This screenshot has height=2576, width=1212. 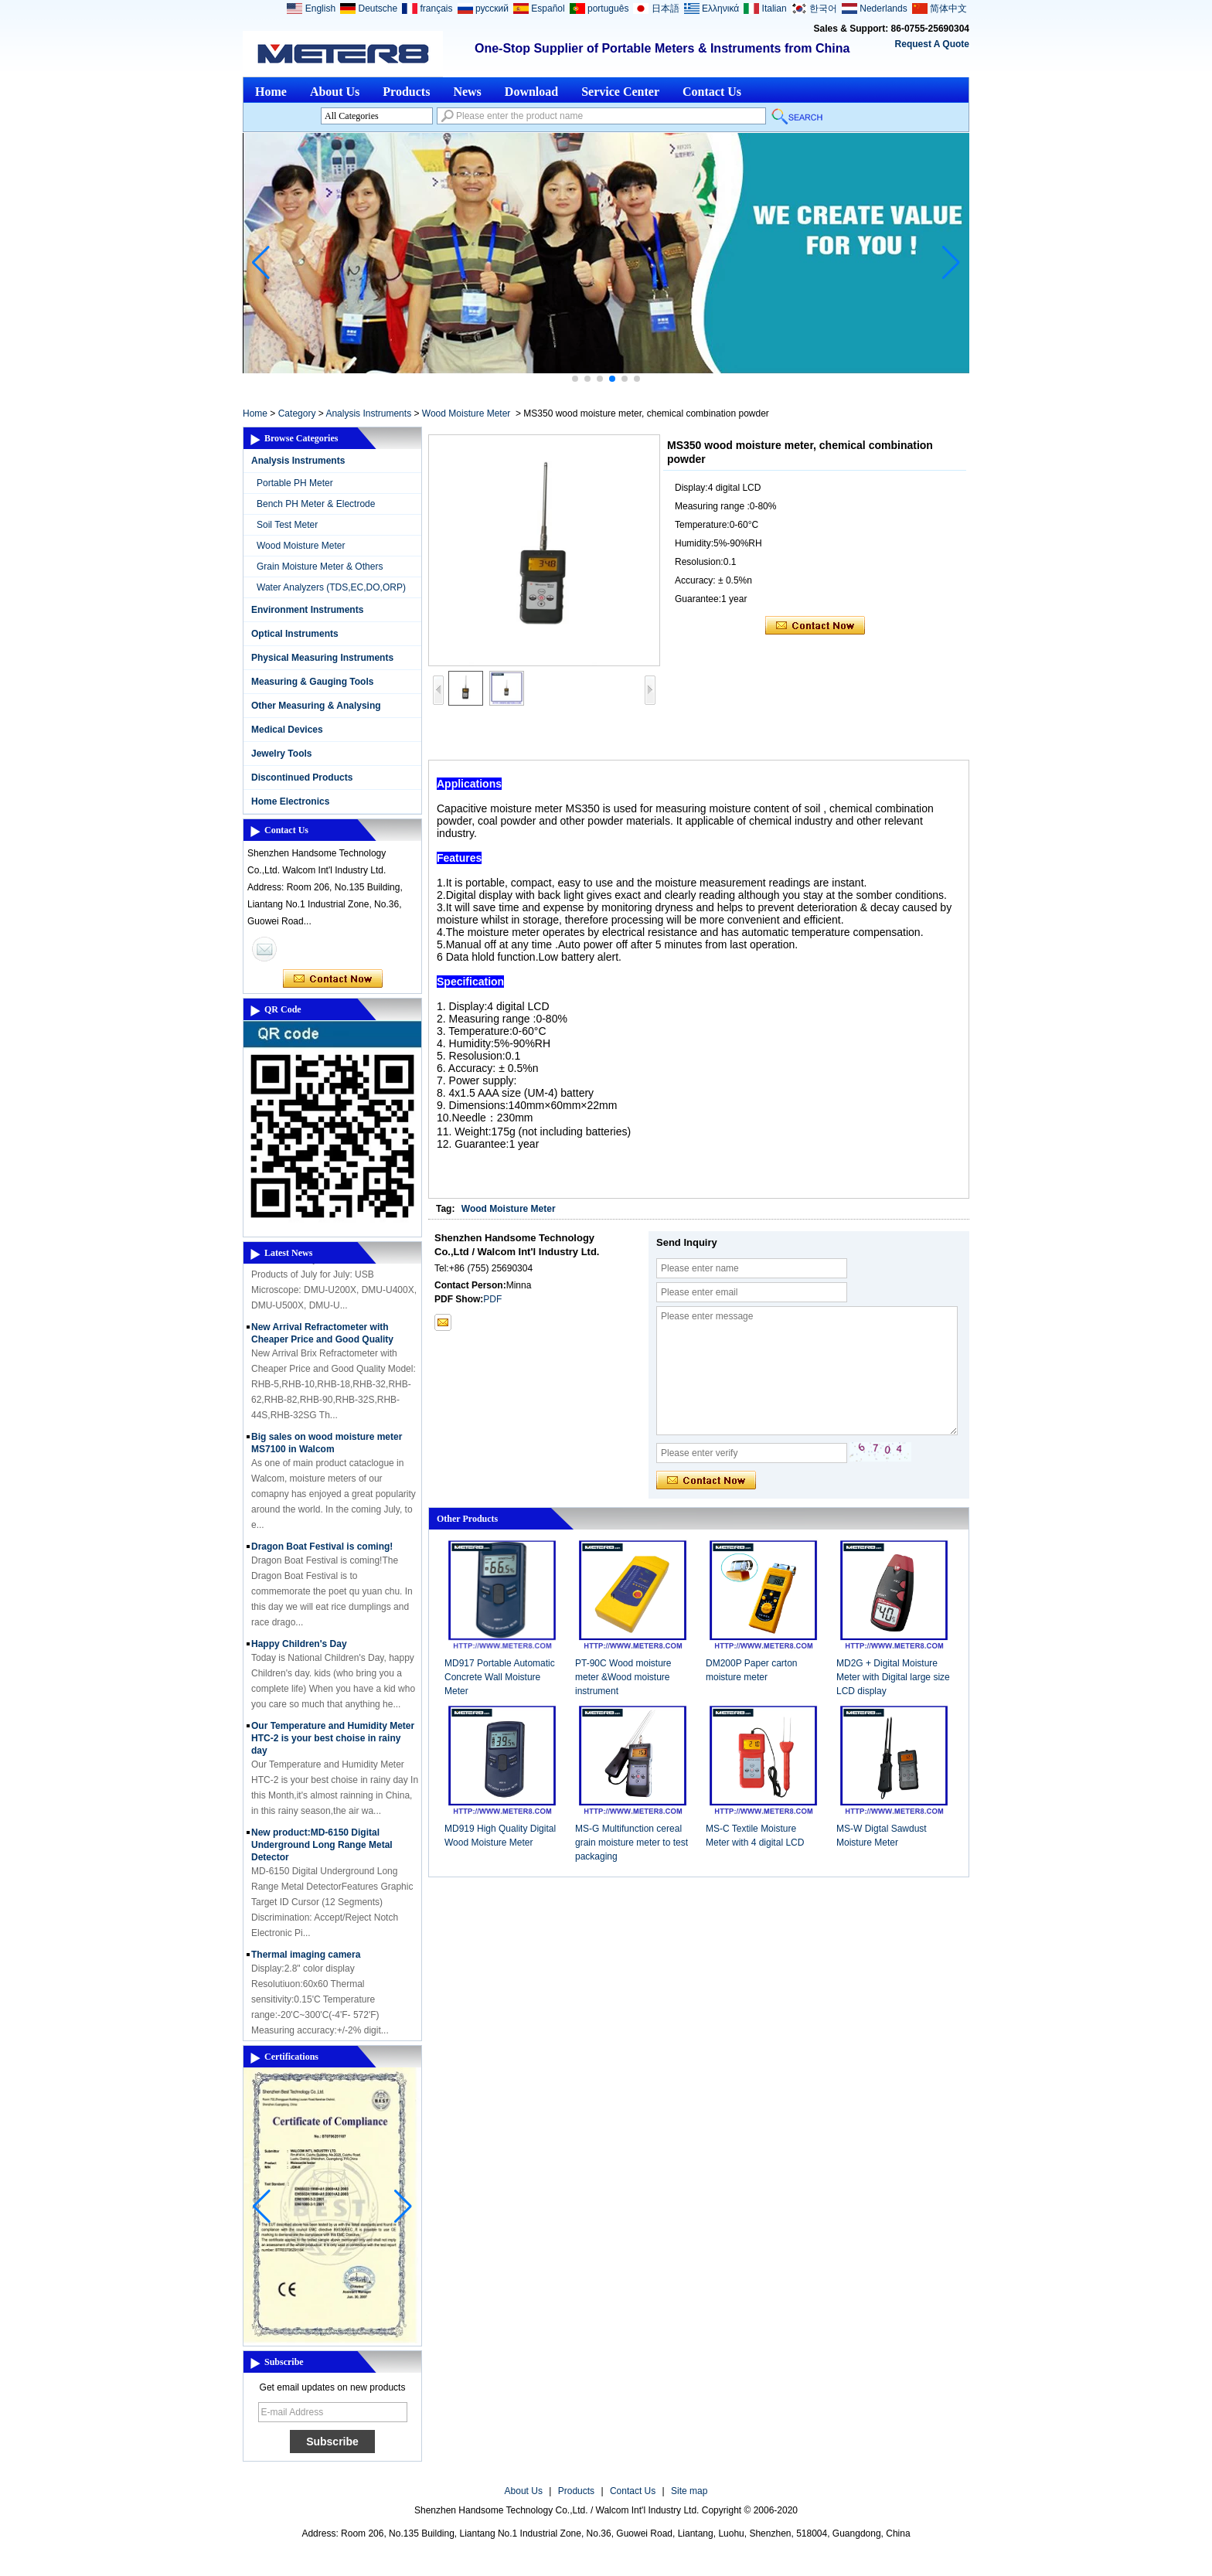 What do you see at coordinates (281, 753) in the screenshot?
I see `Jewelry Tools` at bounding box center [281, 753].